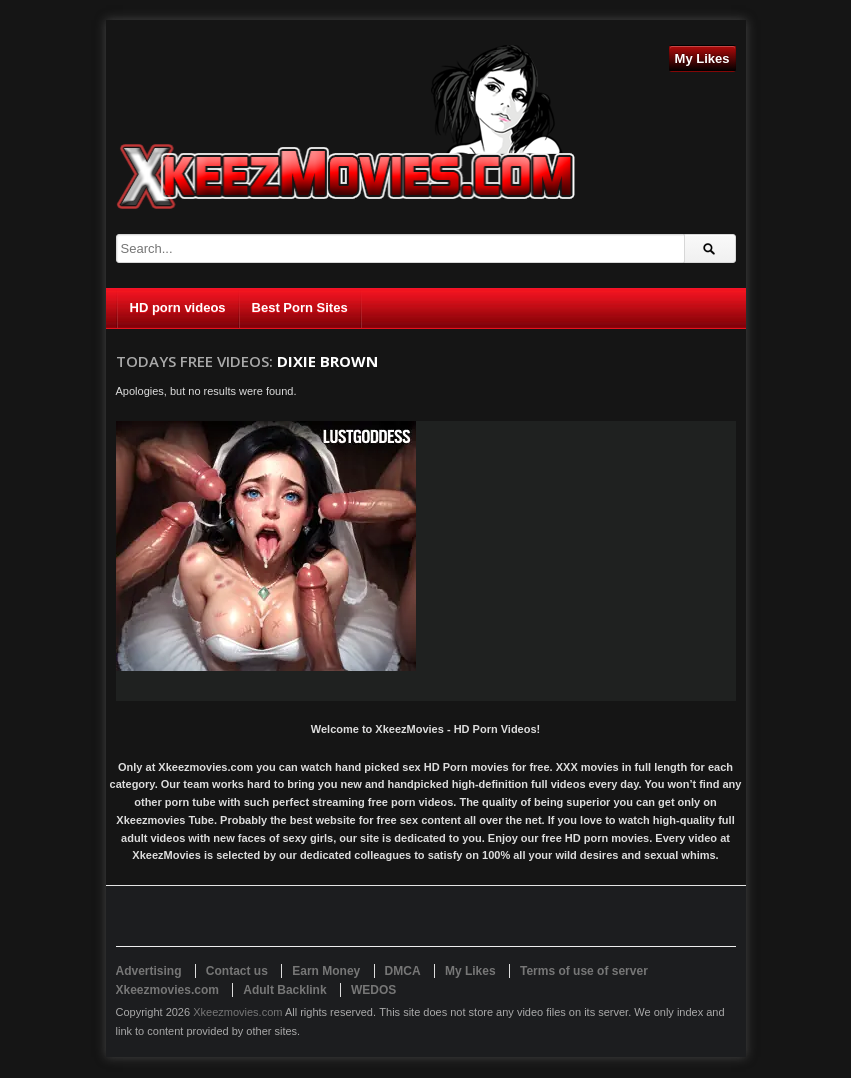 The height and width of the screenshot is (1078, 851). What do you see at coordinates (702, 58) in the screenshot?
I see `My Likes` at bounding box center [702, 58].